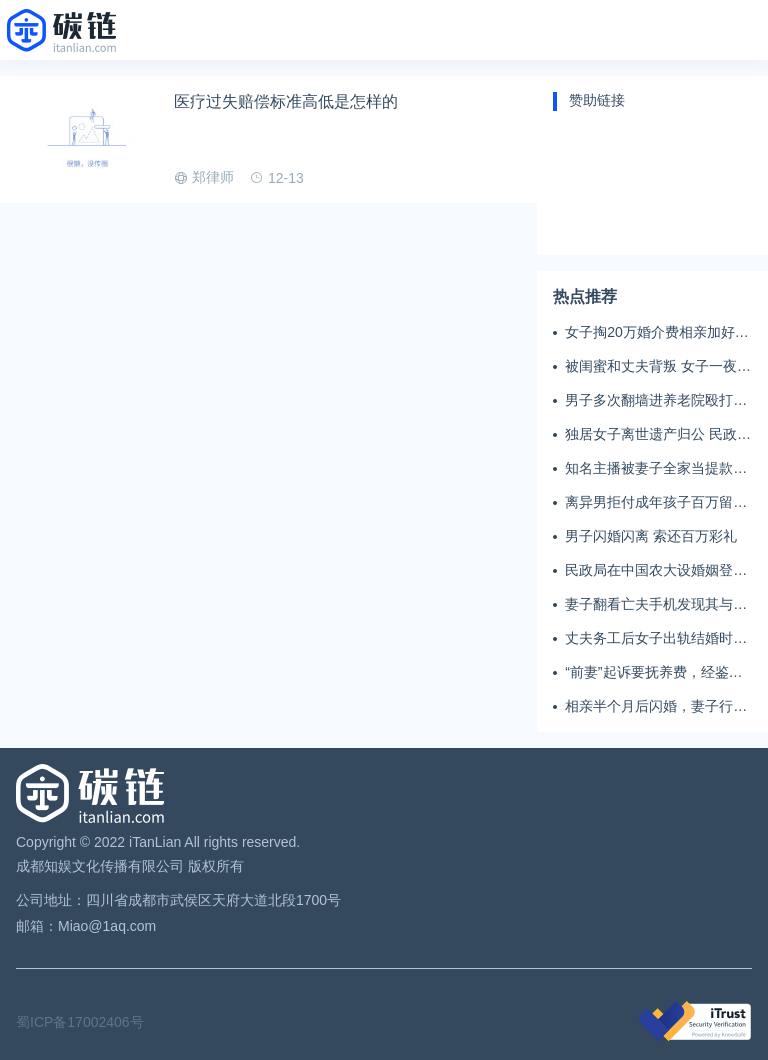 The height and width of the screenshot is (1060, 768). Describe the element at coordinates (656, 469) in the screenshot. I see `知名主播被妻子全家当提款机 提离婚后反被对簿公堂` at that location.